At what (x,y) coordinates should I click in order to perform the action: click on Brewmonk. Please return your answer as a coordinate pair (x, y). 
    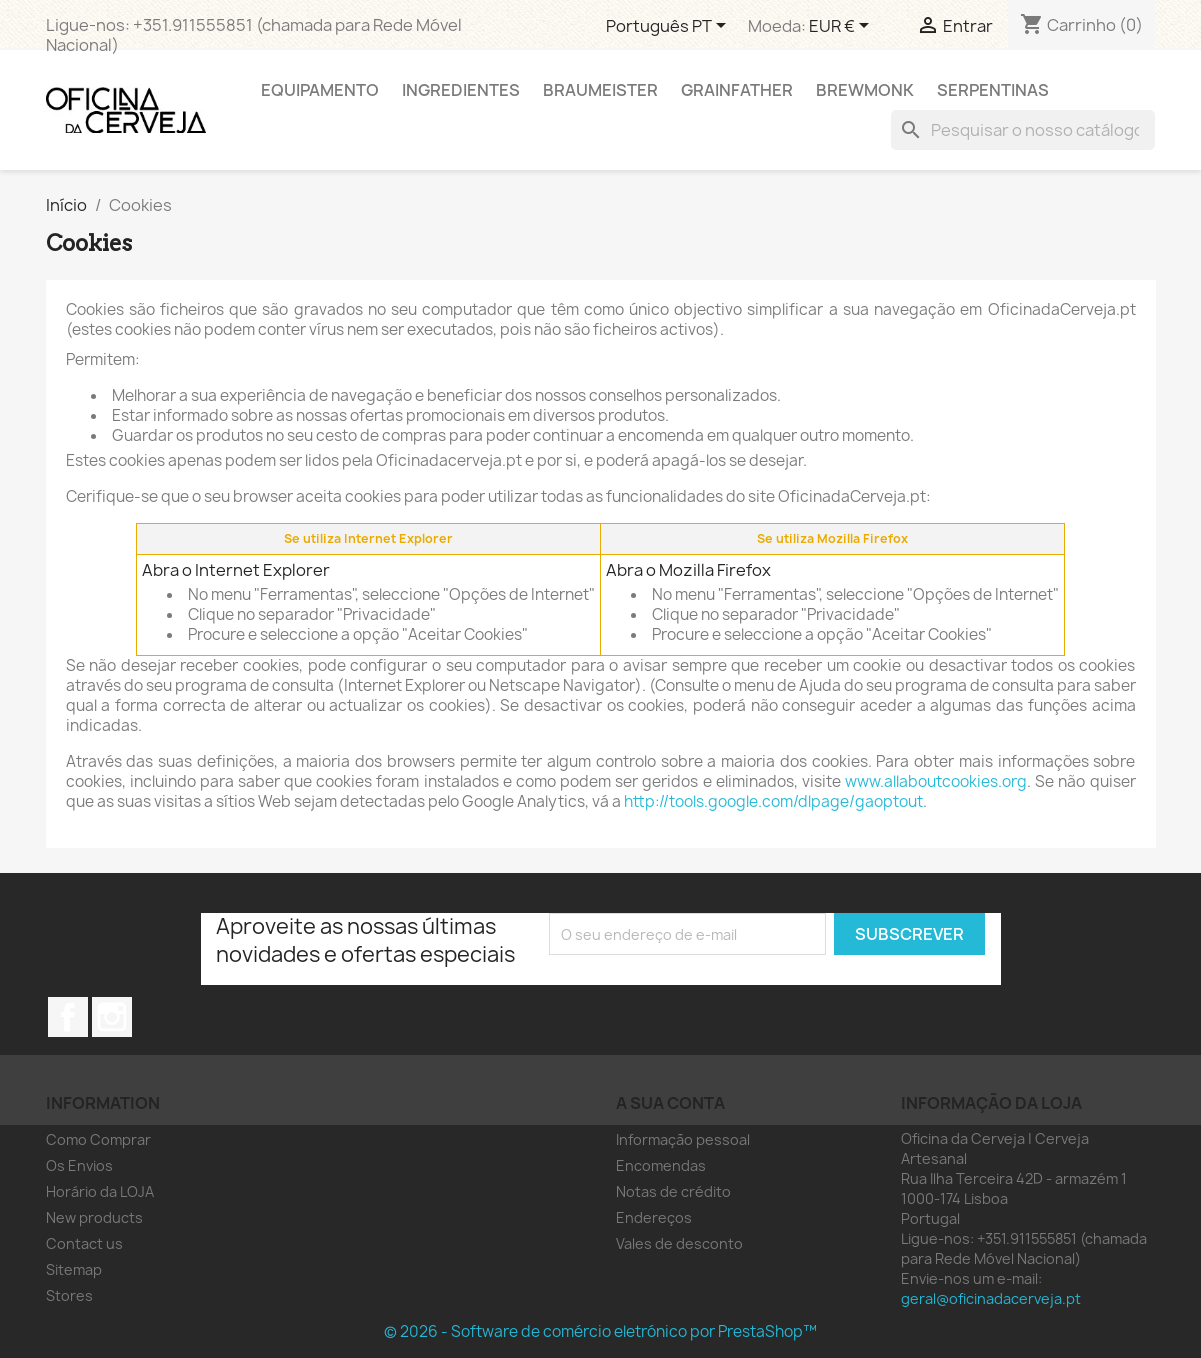
    Looking at the image, I should click on (865, 90).